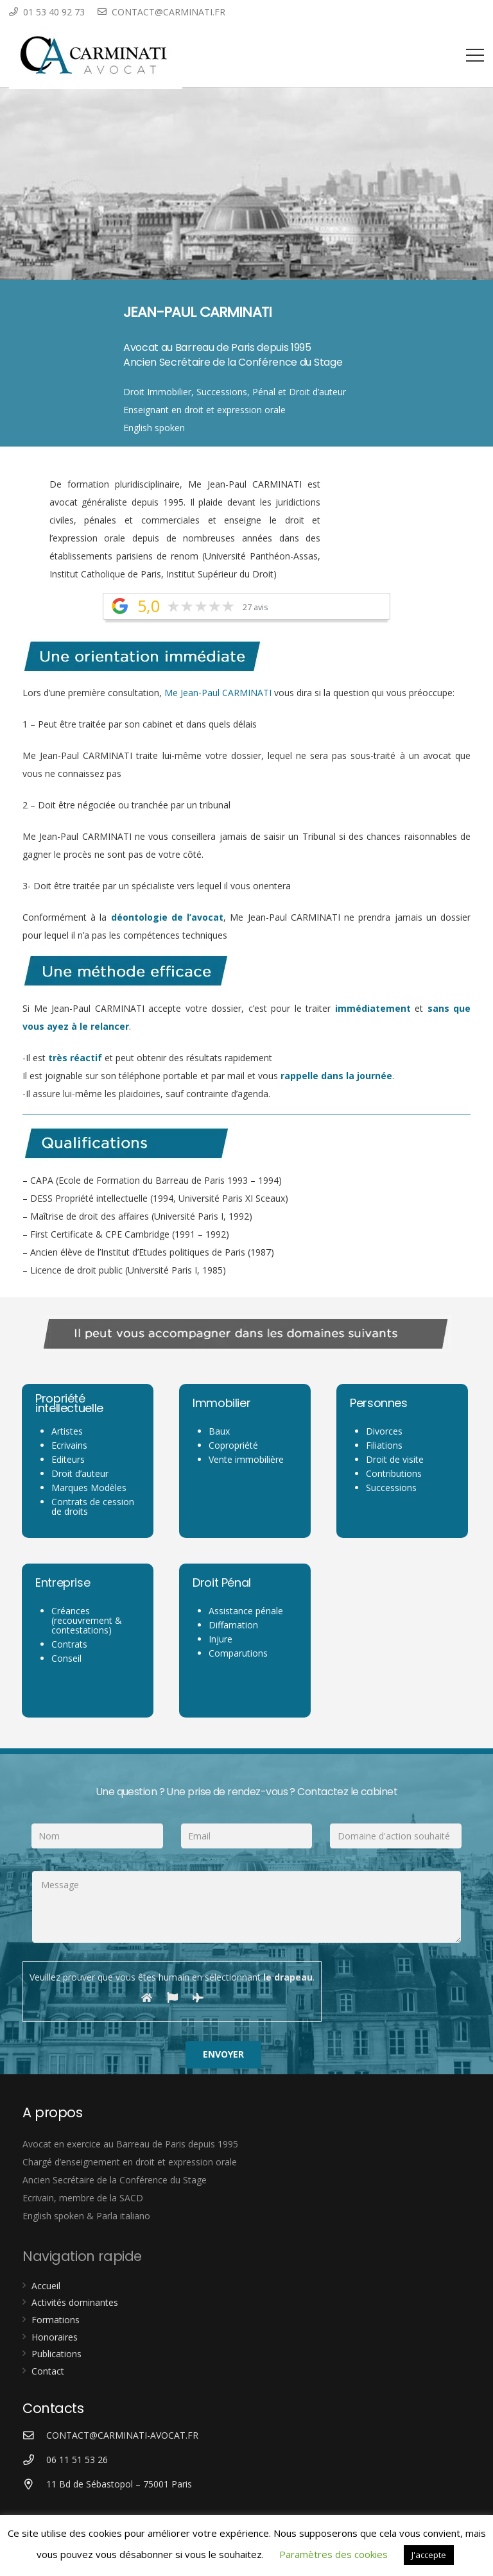 The width and height of the screenshot is (493, 2576). What do you see at coordinates (54, 2337) in the screenshot?
I see `Honoraires` at bounding box center [54, 2337].